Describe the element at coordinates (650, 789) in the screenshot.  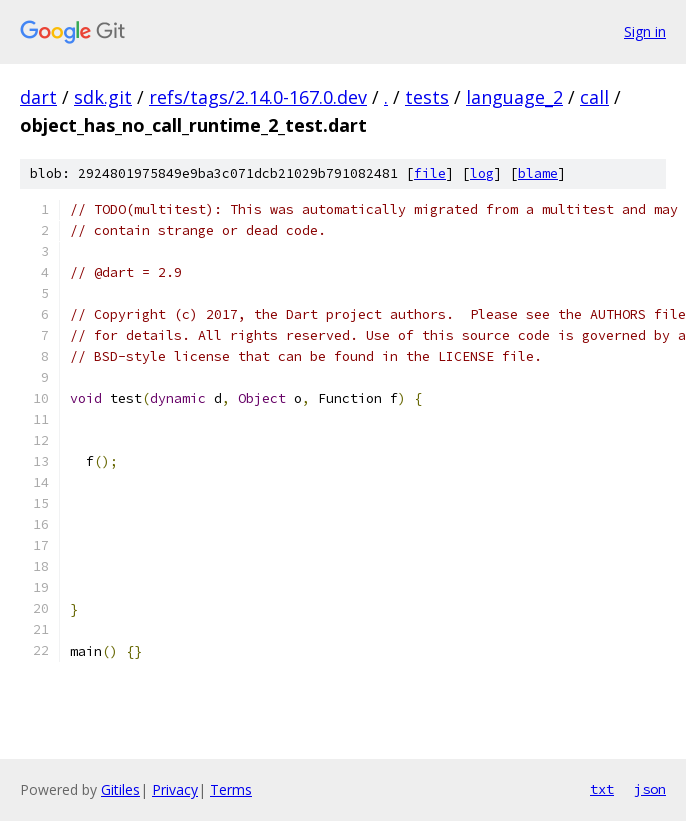
I see `json` at that location.